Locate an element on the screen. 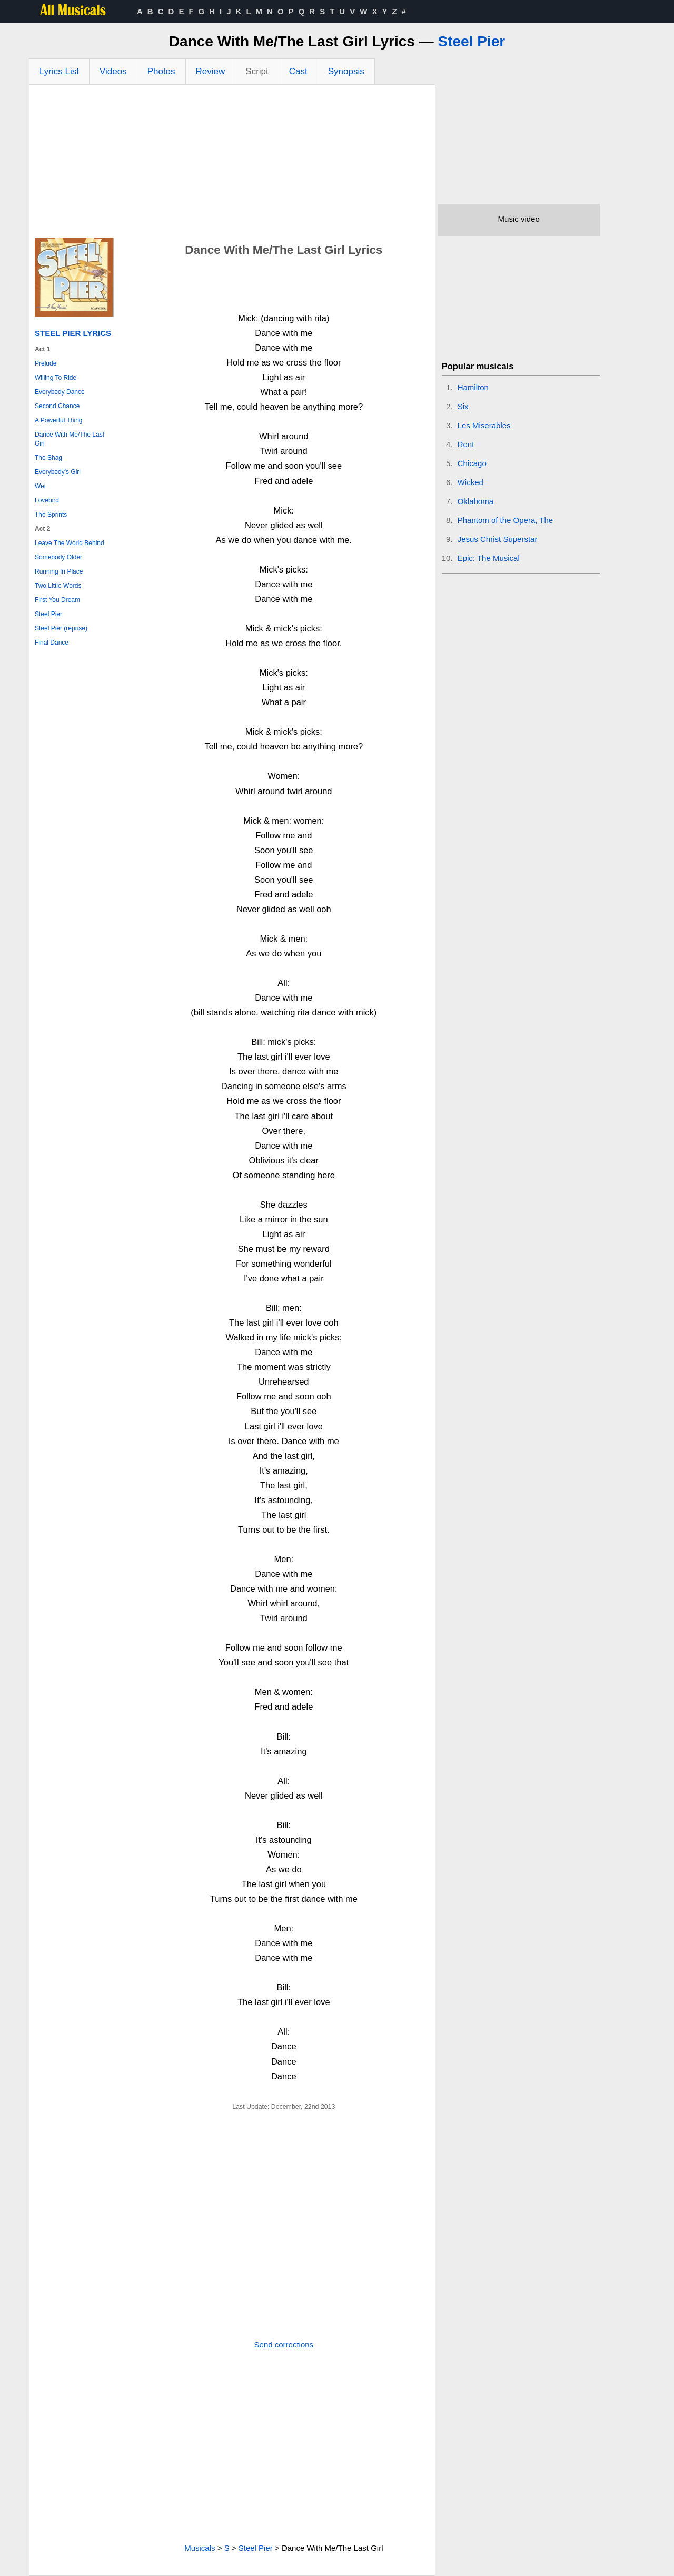 The height and width of the screenshot is (2576, 674). A Powerful Thing is located at coordinates (59, 420).